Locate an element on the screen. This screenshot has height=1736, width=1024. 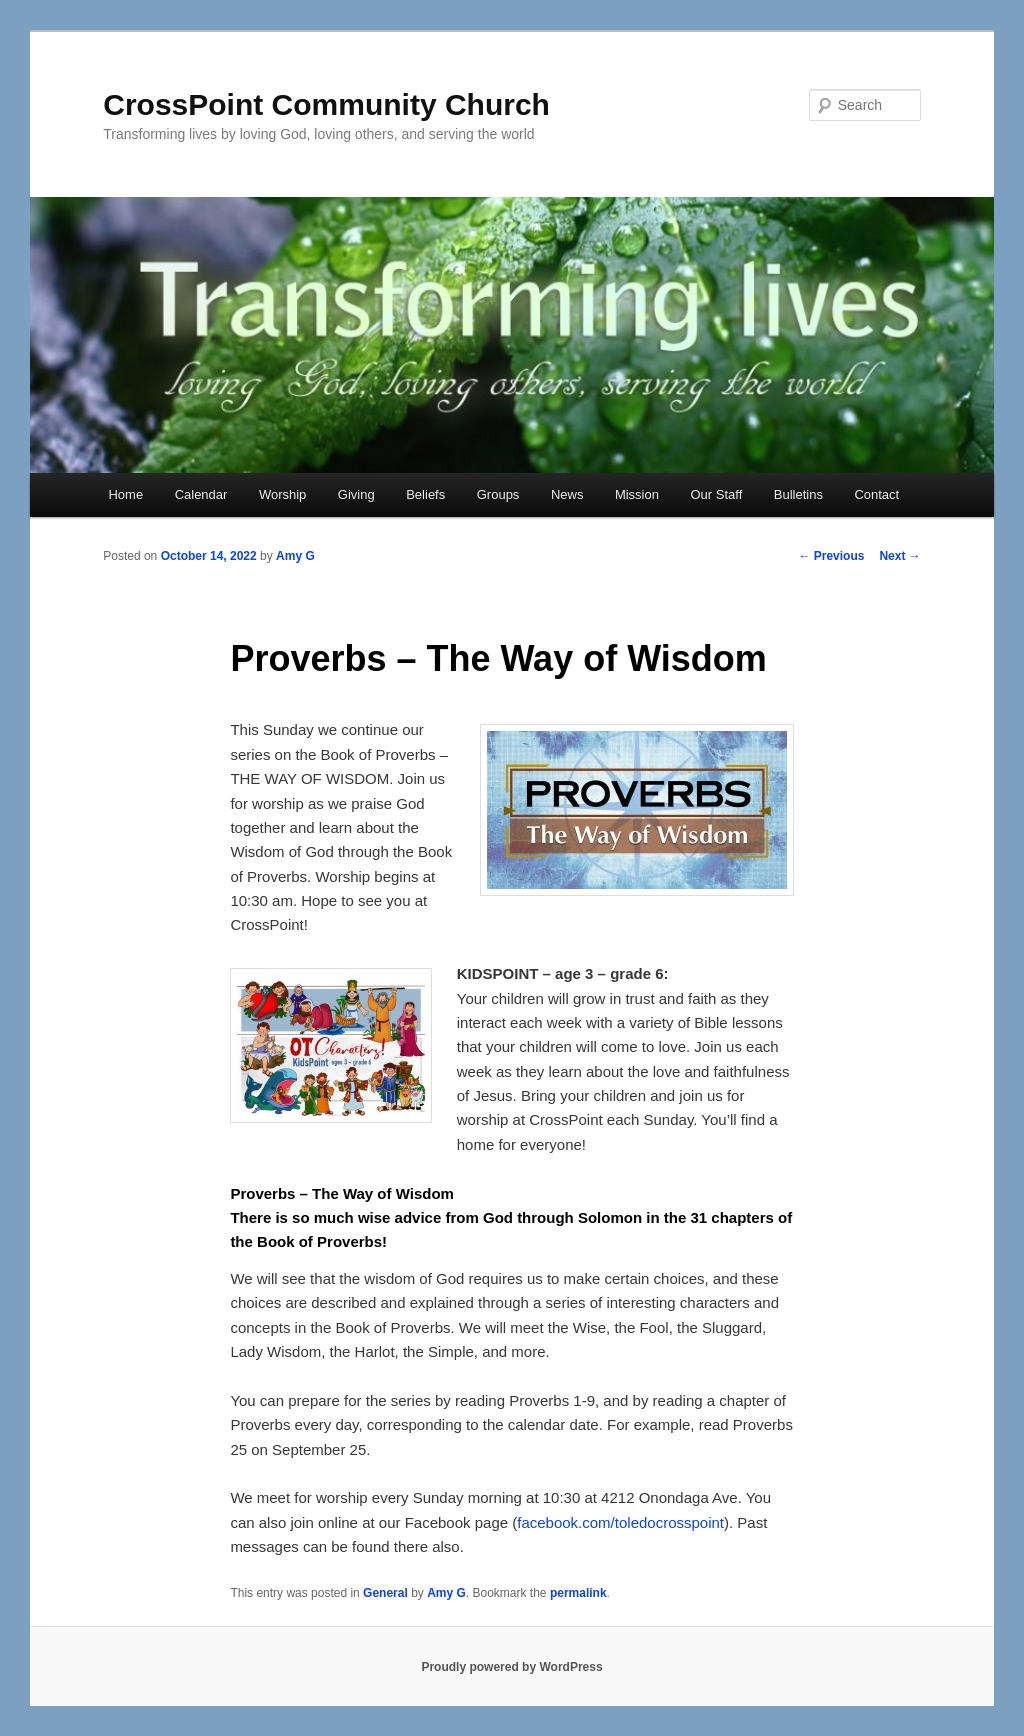
CrossPoint Community Church is located at coordinates (326, 104).